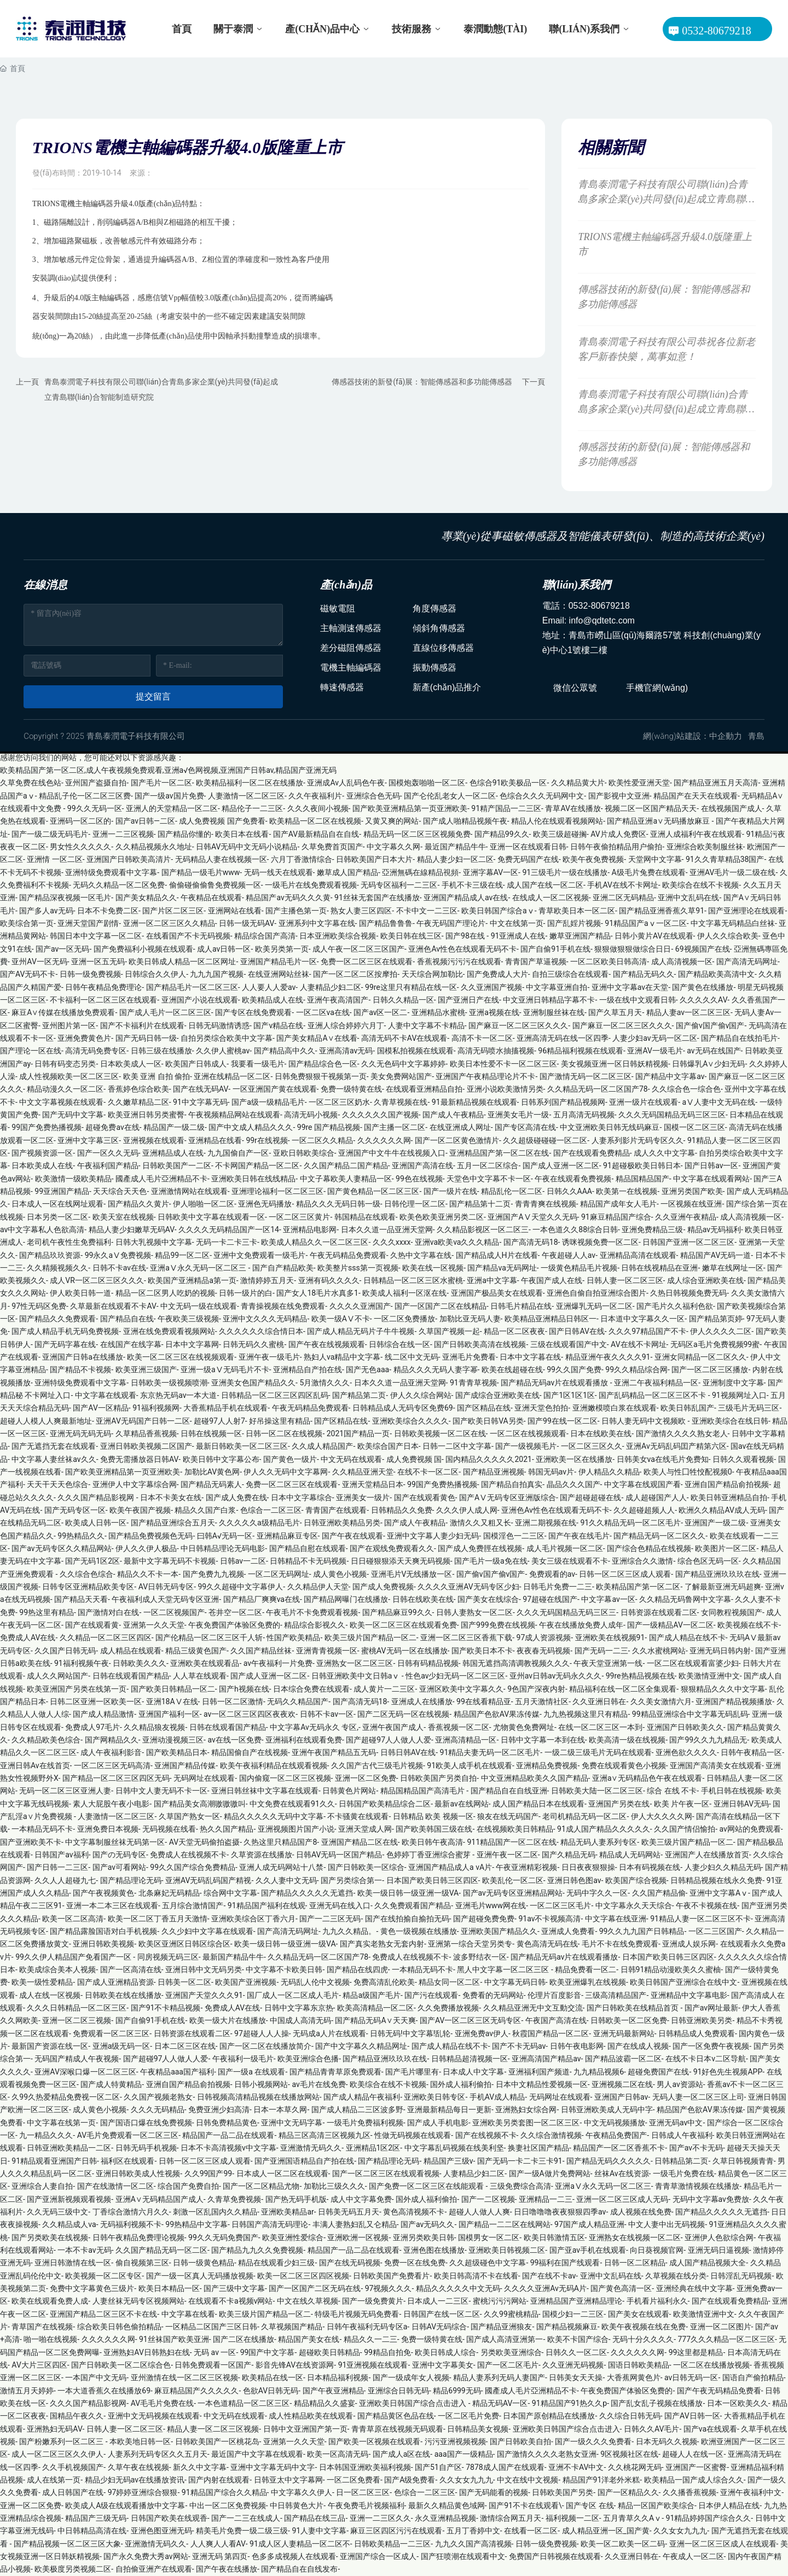  What do you see at coordinates (257, 1165) in the screenshot?
I see `不卡网国产精品一区二区` at bounding box center [257, 1165].